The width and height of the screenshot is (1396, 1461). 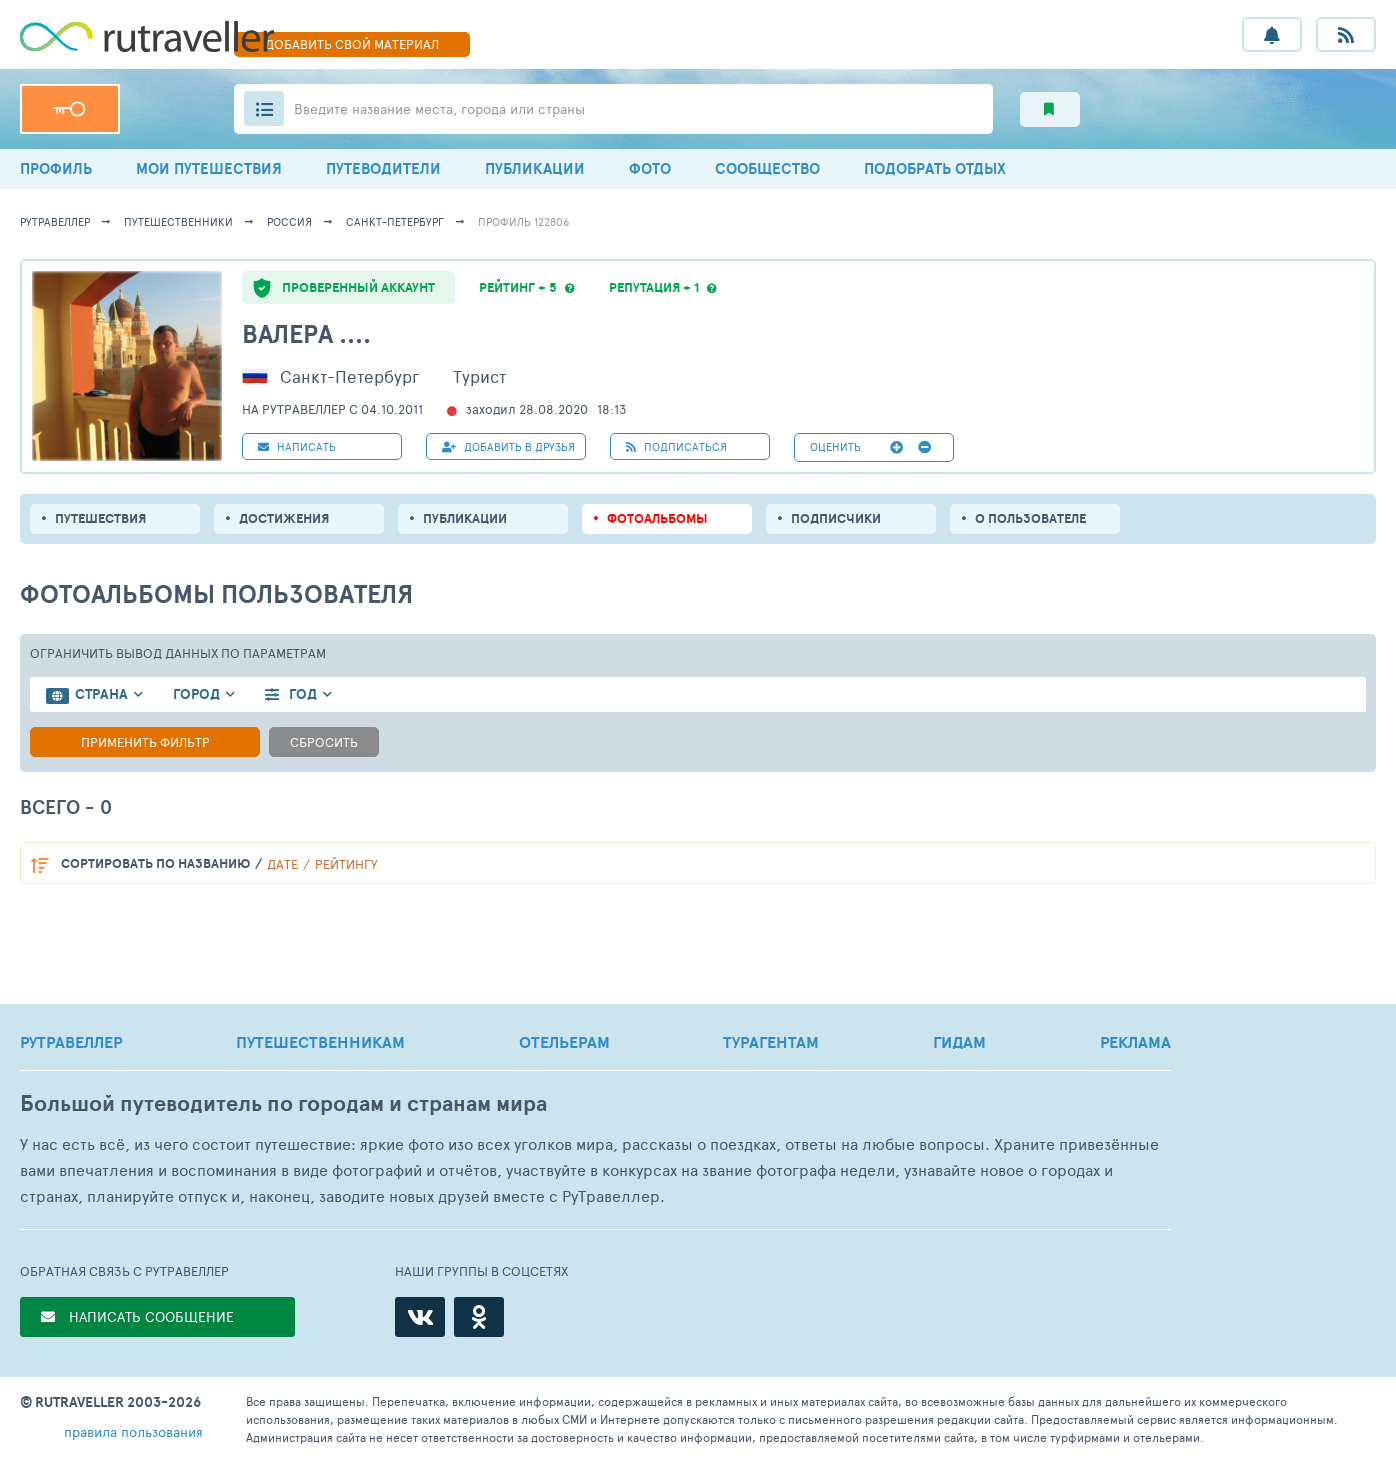 I want to click on РЕКЛАМА, so click(x=1135, y=1042).